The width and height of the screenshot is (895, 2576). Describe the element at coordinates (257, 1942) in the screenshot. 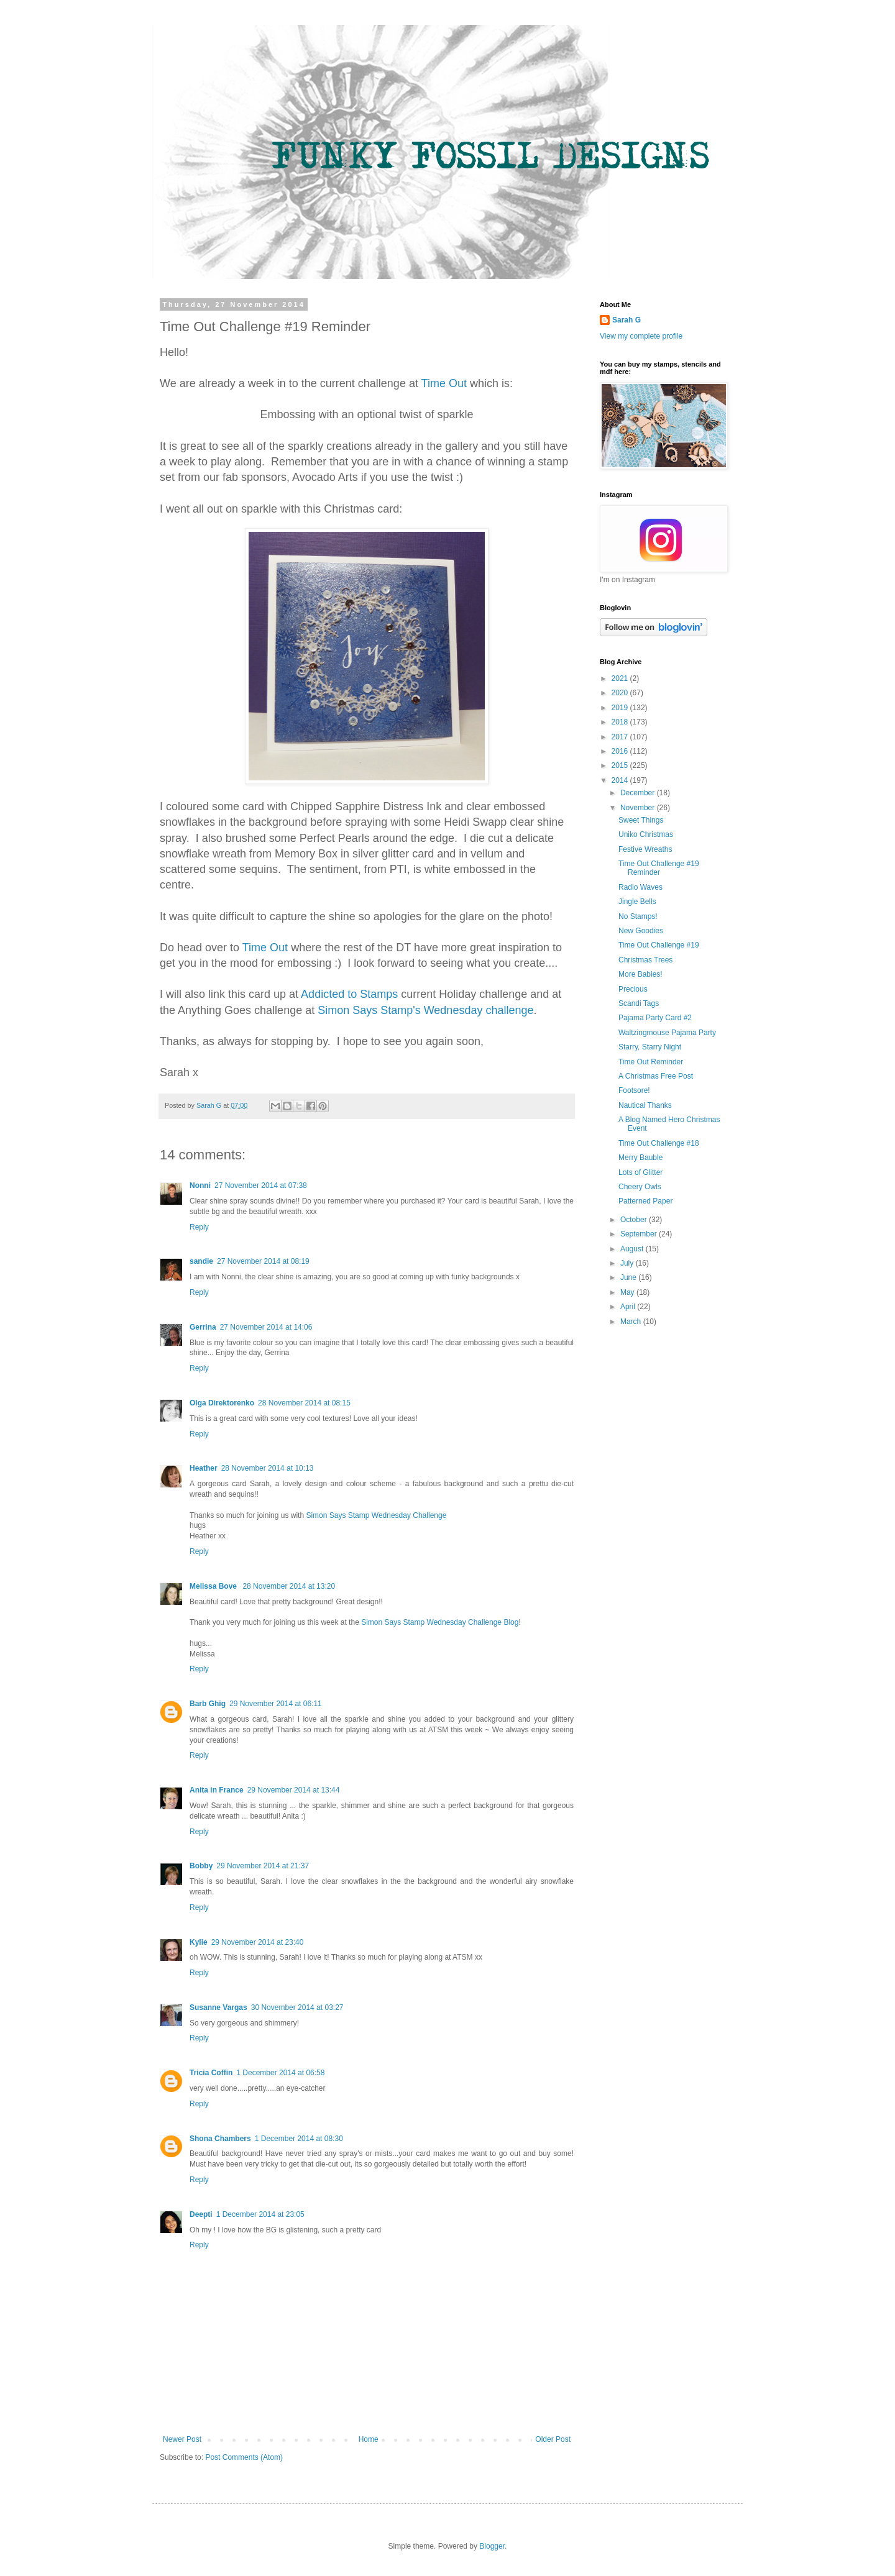

I see `29 November 2014 at 23:40` at that location.